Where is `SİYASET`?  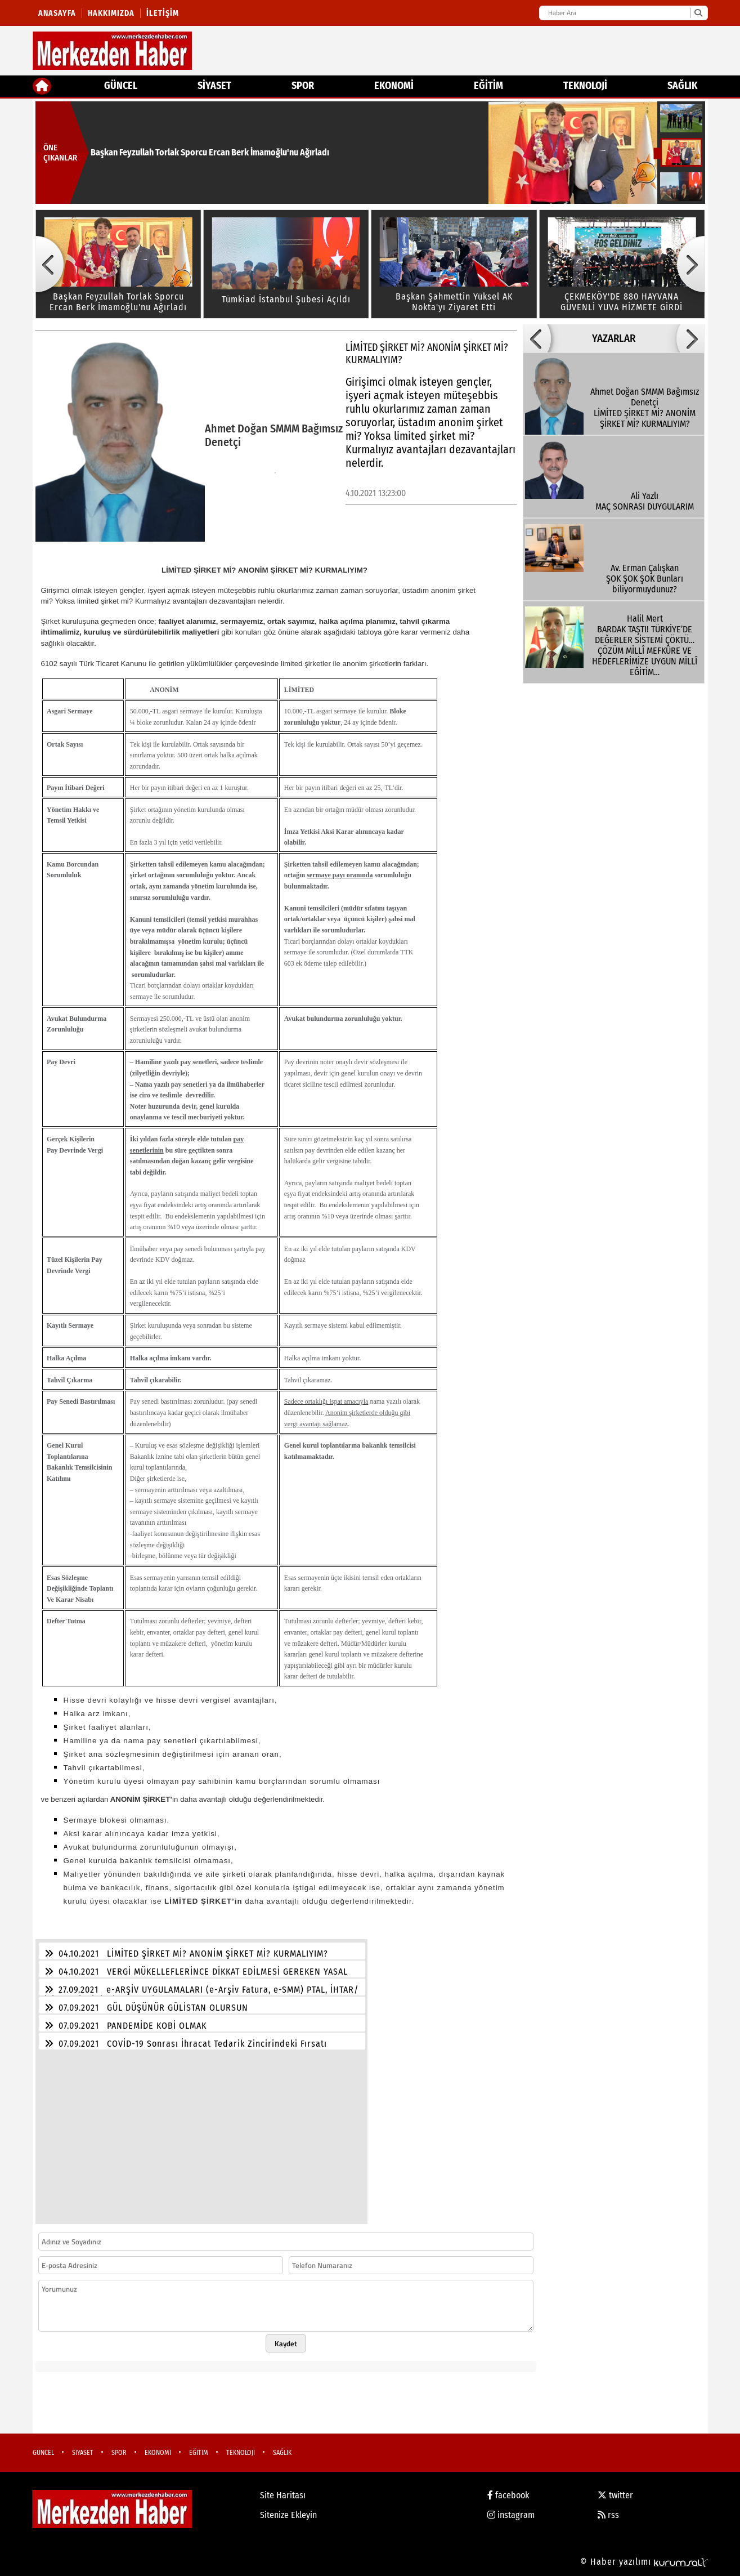 SİYASET is located at coordinates (214, 85).